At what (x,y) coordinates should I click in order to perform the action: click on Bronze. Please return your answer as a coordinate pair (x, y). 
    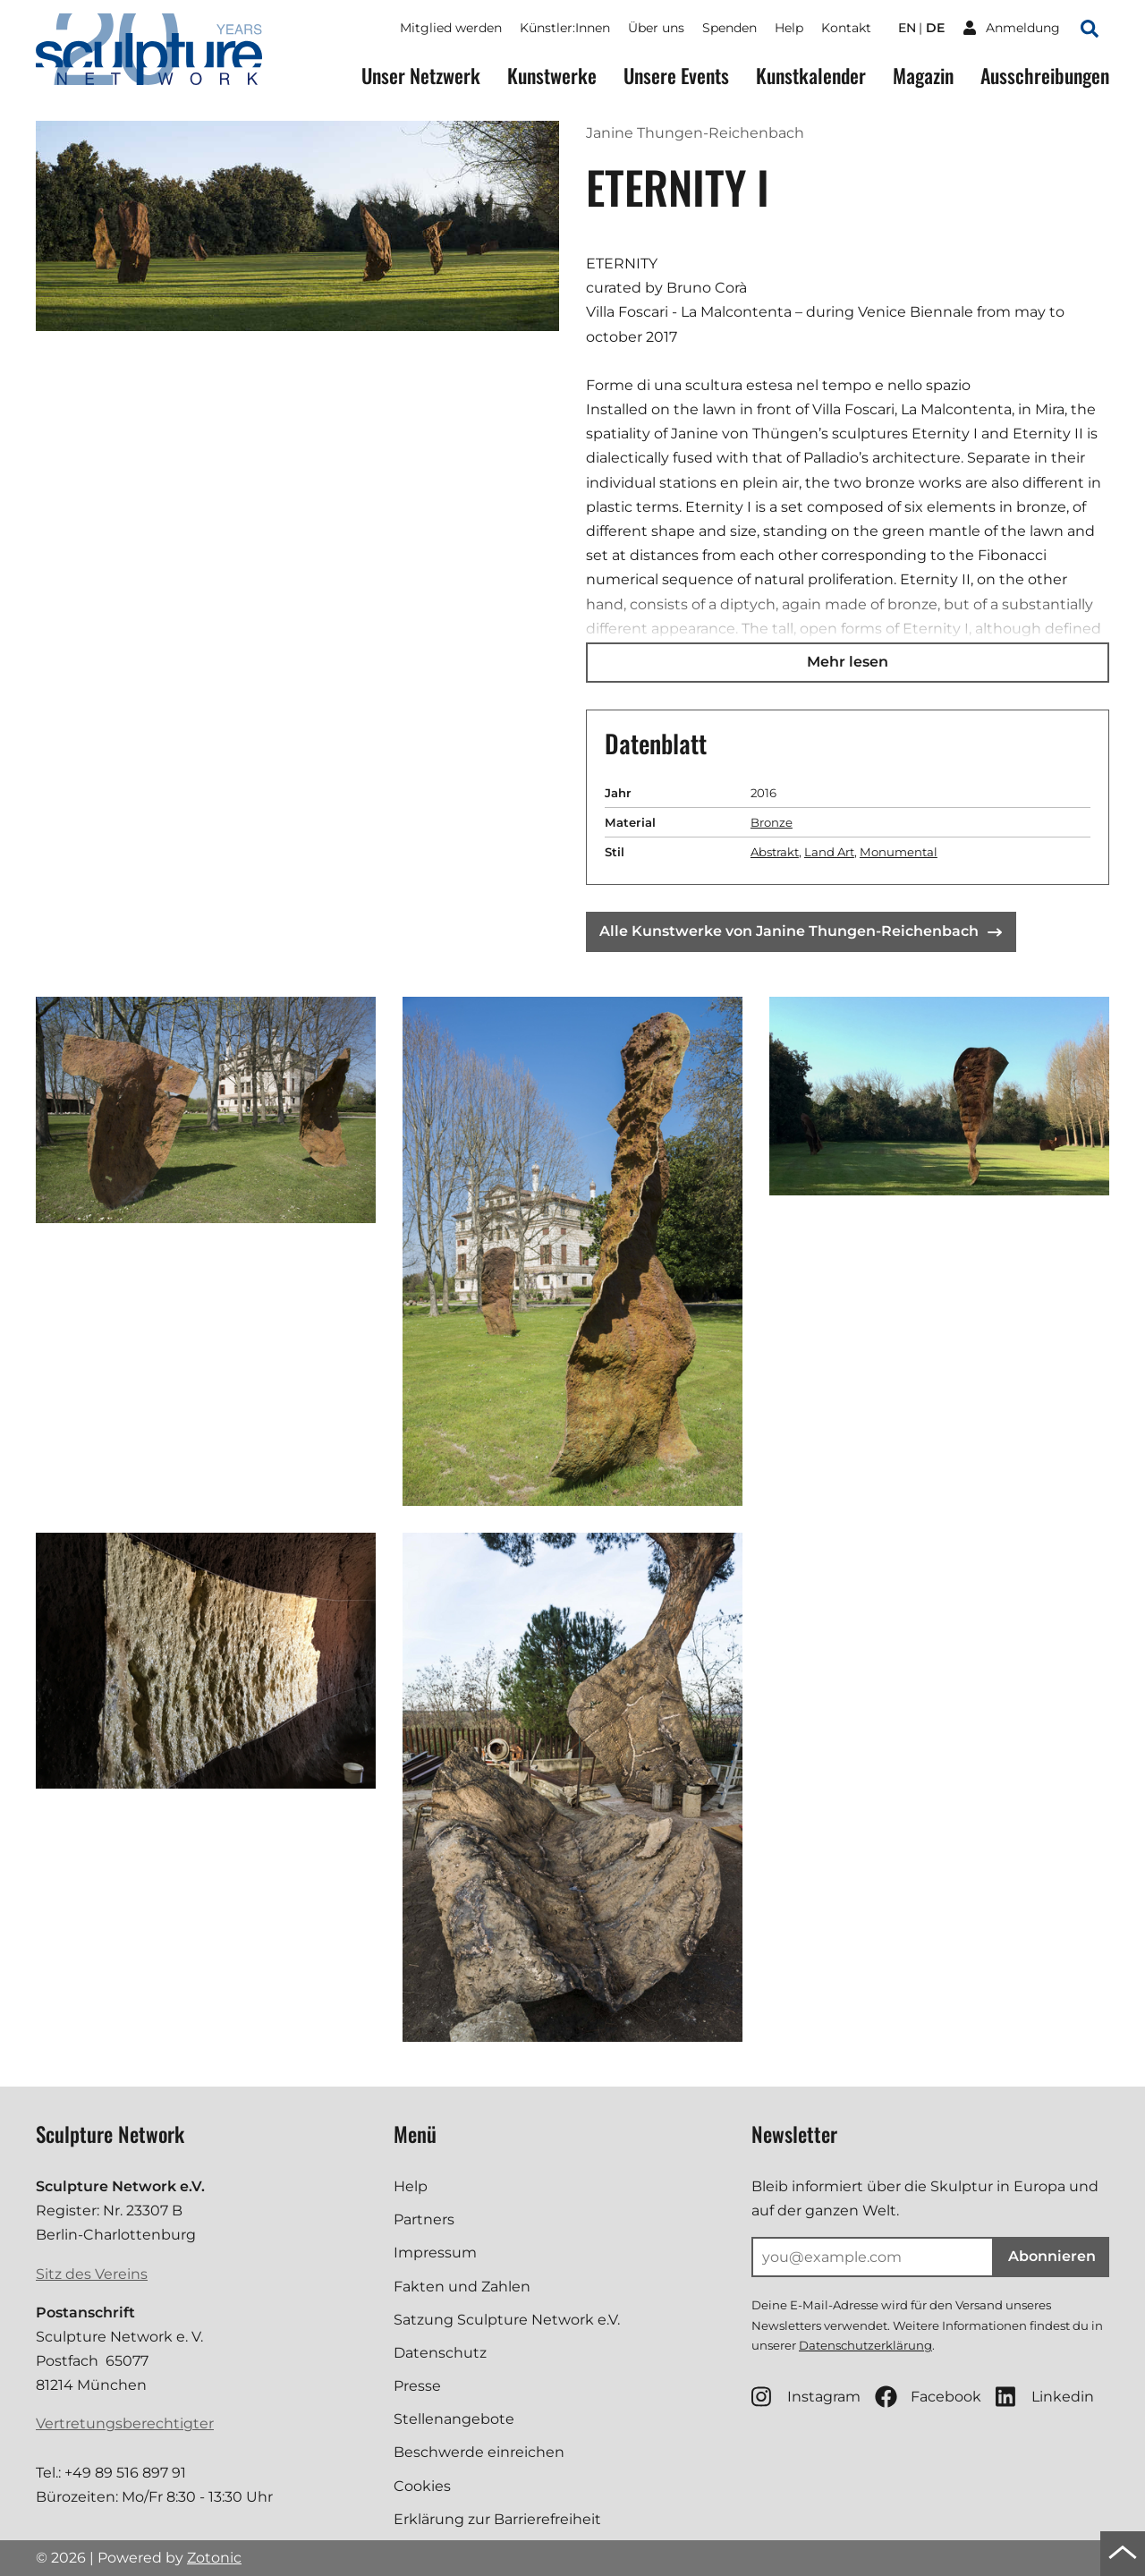
    Looking at the image, I should click on (772, 822).